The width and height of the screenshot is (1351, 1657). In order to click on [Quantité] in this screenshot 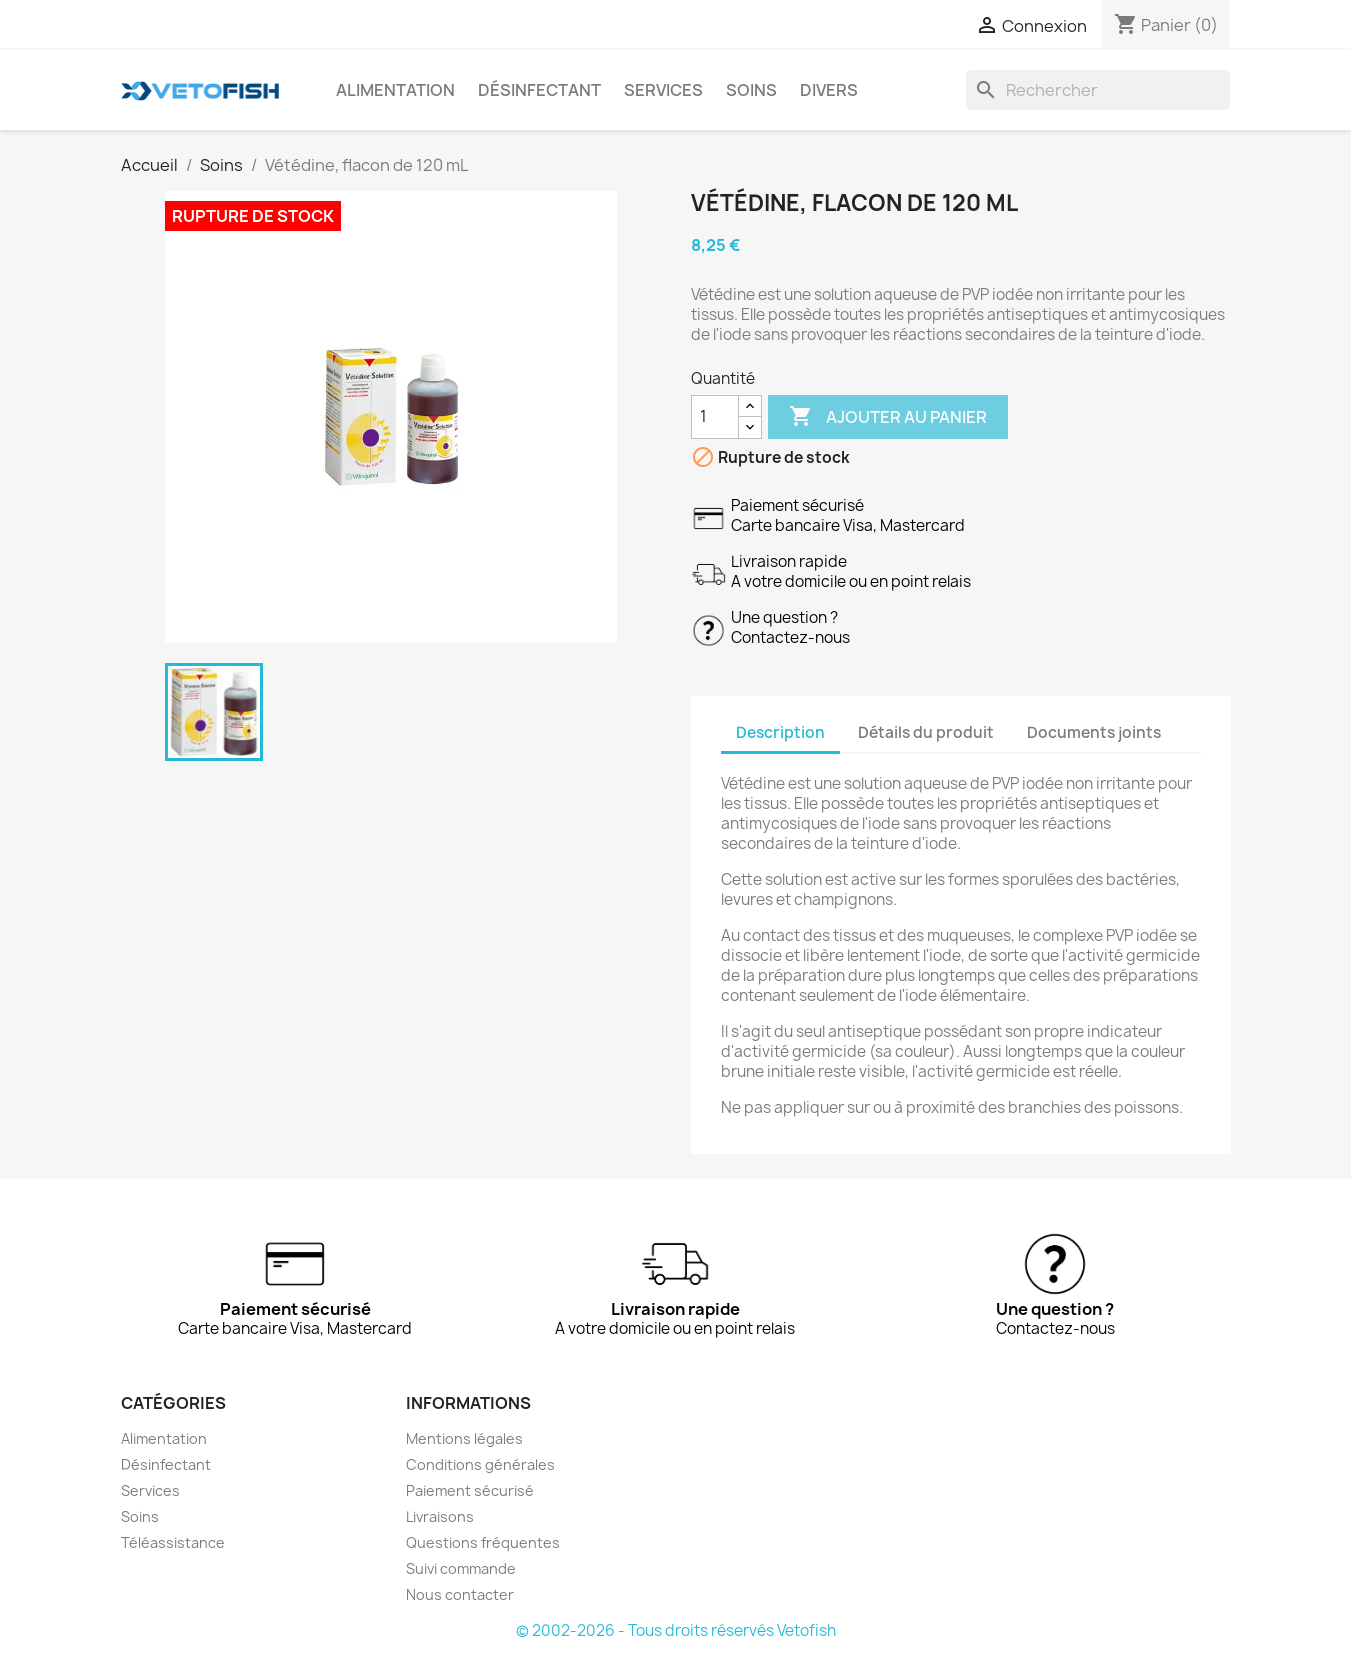, I will do `click(715, 417)`.